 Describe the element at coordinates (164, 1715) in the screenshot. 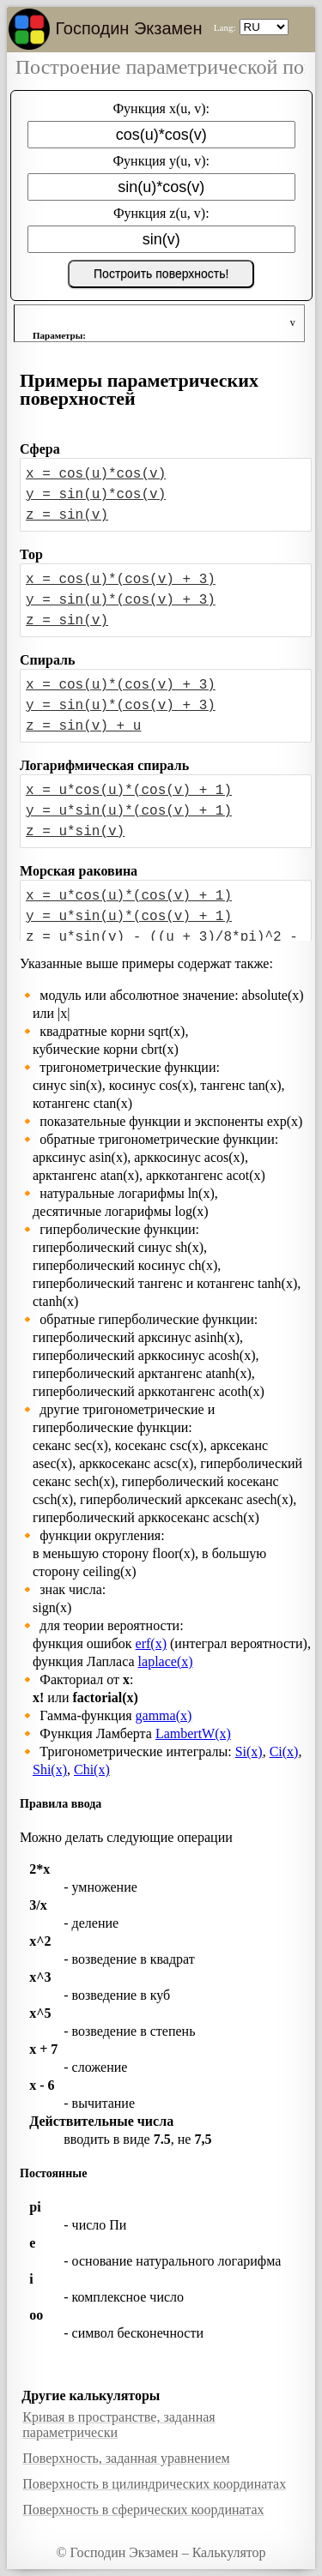

I see `gamma(x)` at that location.